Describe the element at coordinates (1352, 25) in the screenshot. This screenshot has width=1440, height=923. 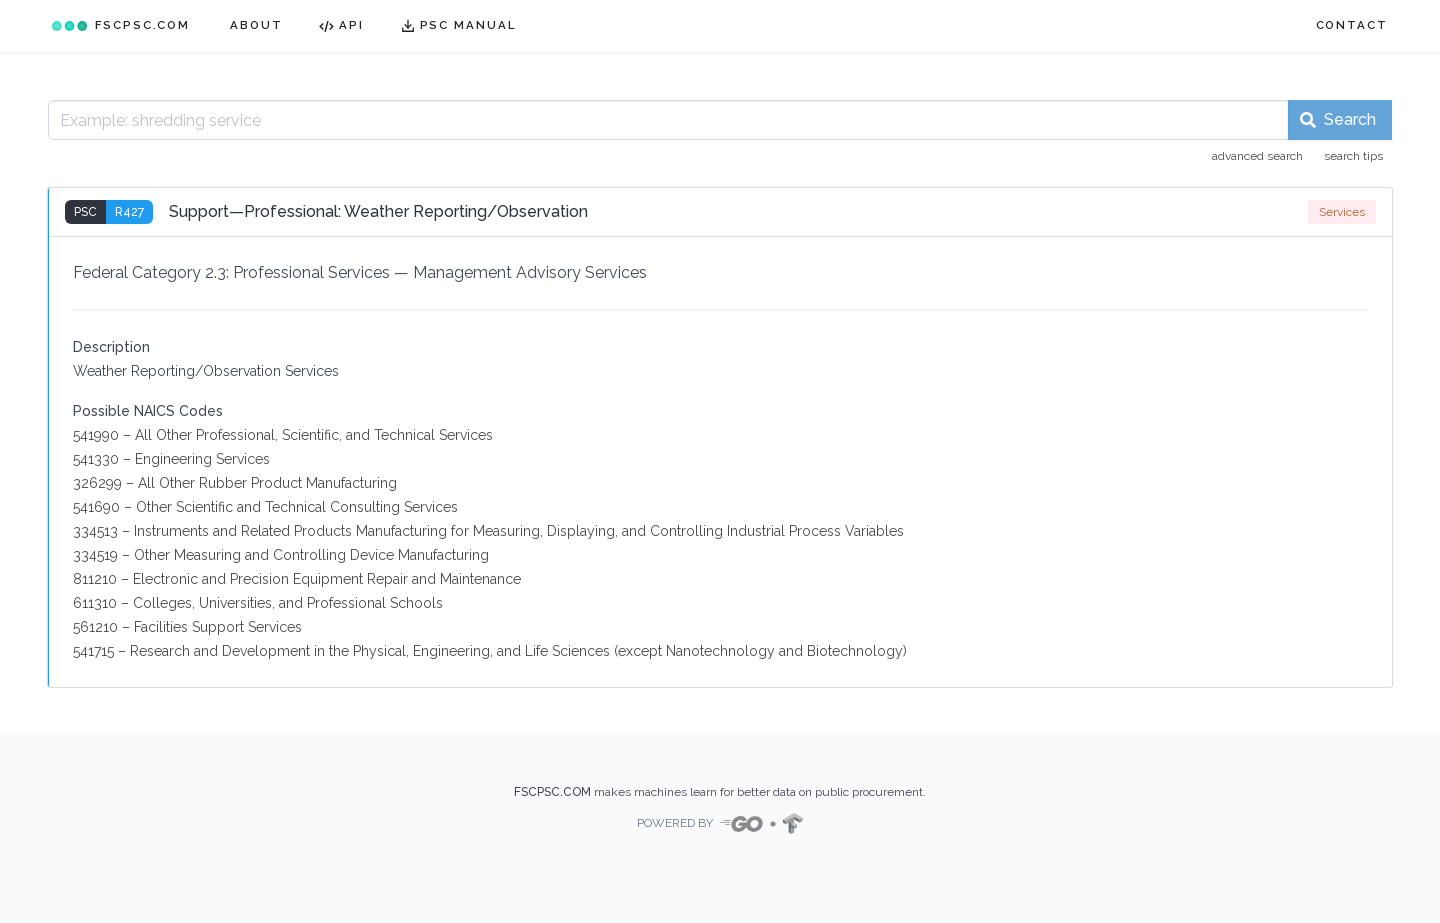
I see `CONTACT` at that location.